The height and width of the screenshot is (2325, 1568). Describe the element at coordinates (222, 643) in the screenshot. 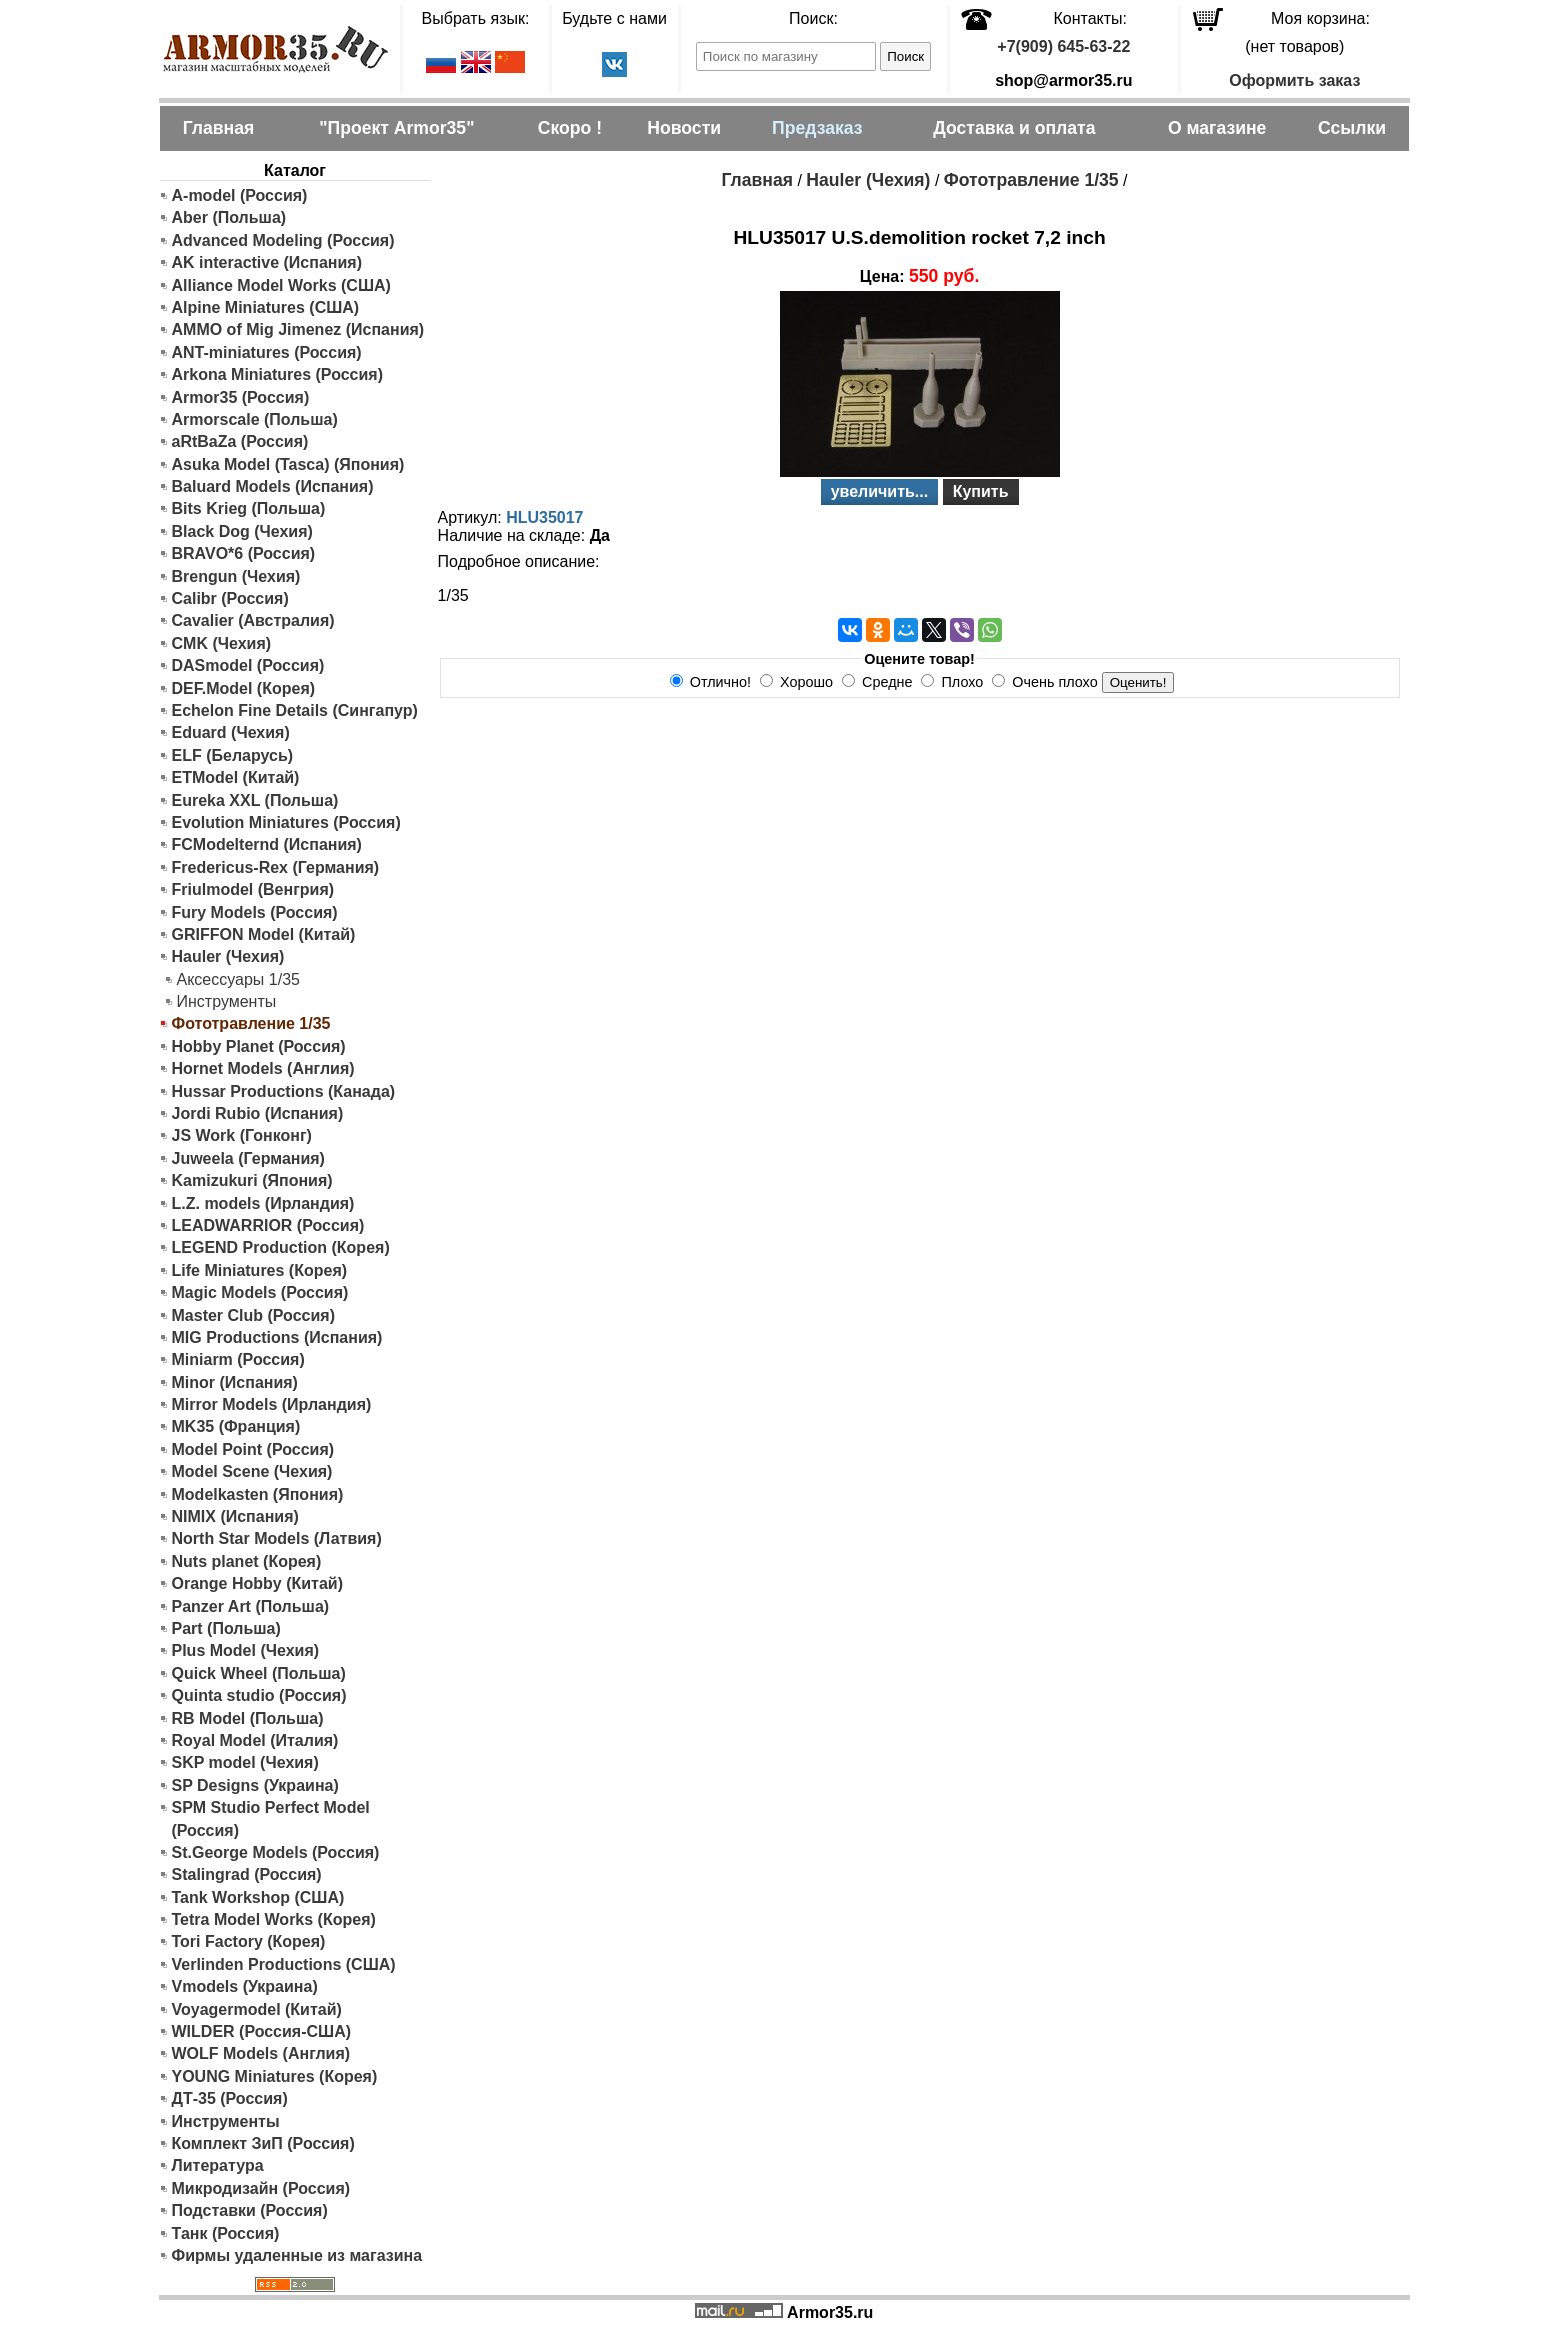

I see `CMK (Чехия)` at that location.